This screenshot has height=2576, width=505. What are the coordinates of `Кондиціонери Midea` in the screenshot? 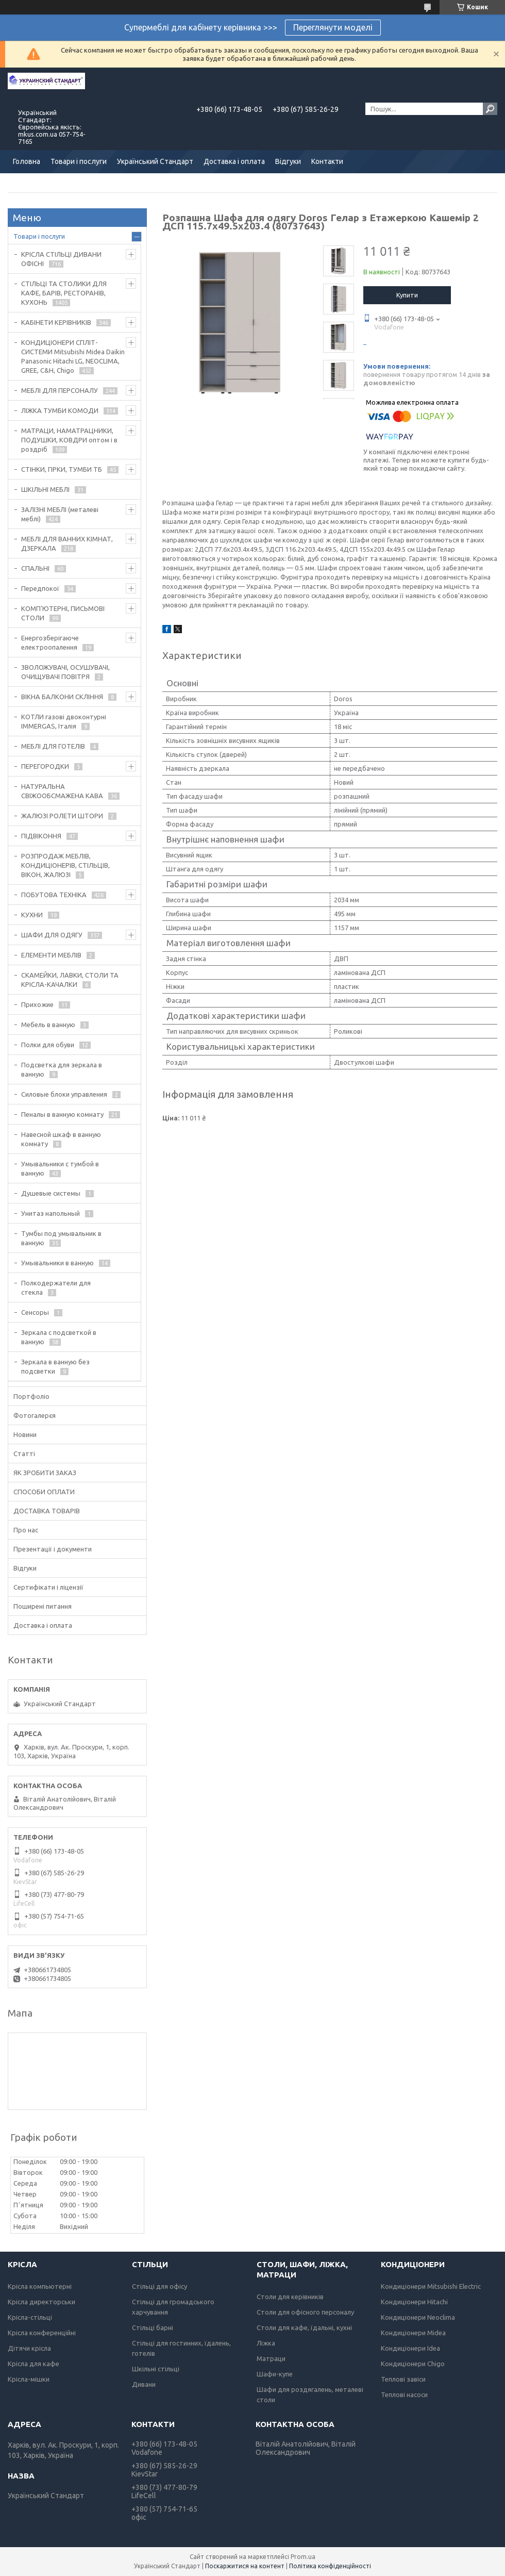 It's located at (413, 2332).